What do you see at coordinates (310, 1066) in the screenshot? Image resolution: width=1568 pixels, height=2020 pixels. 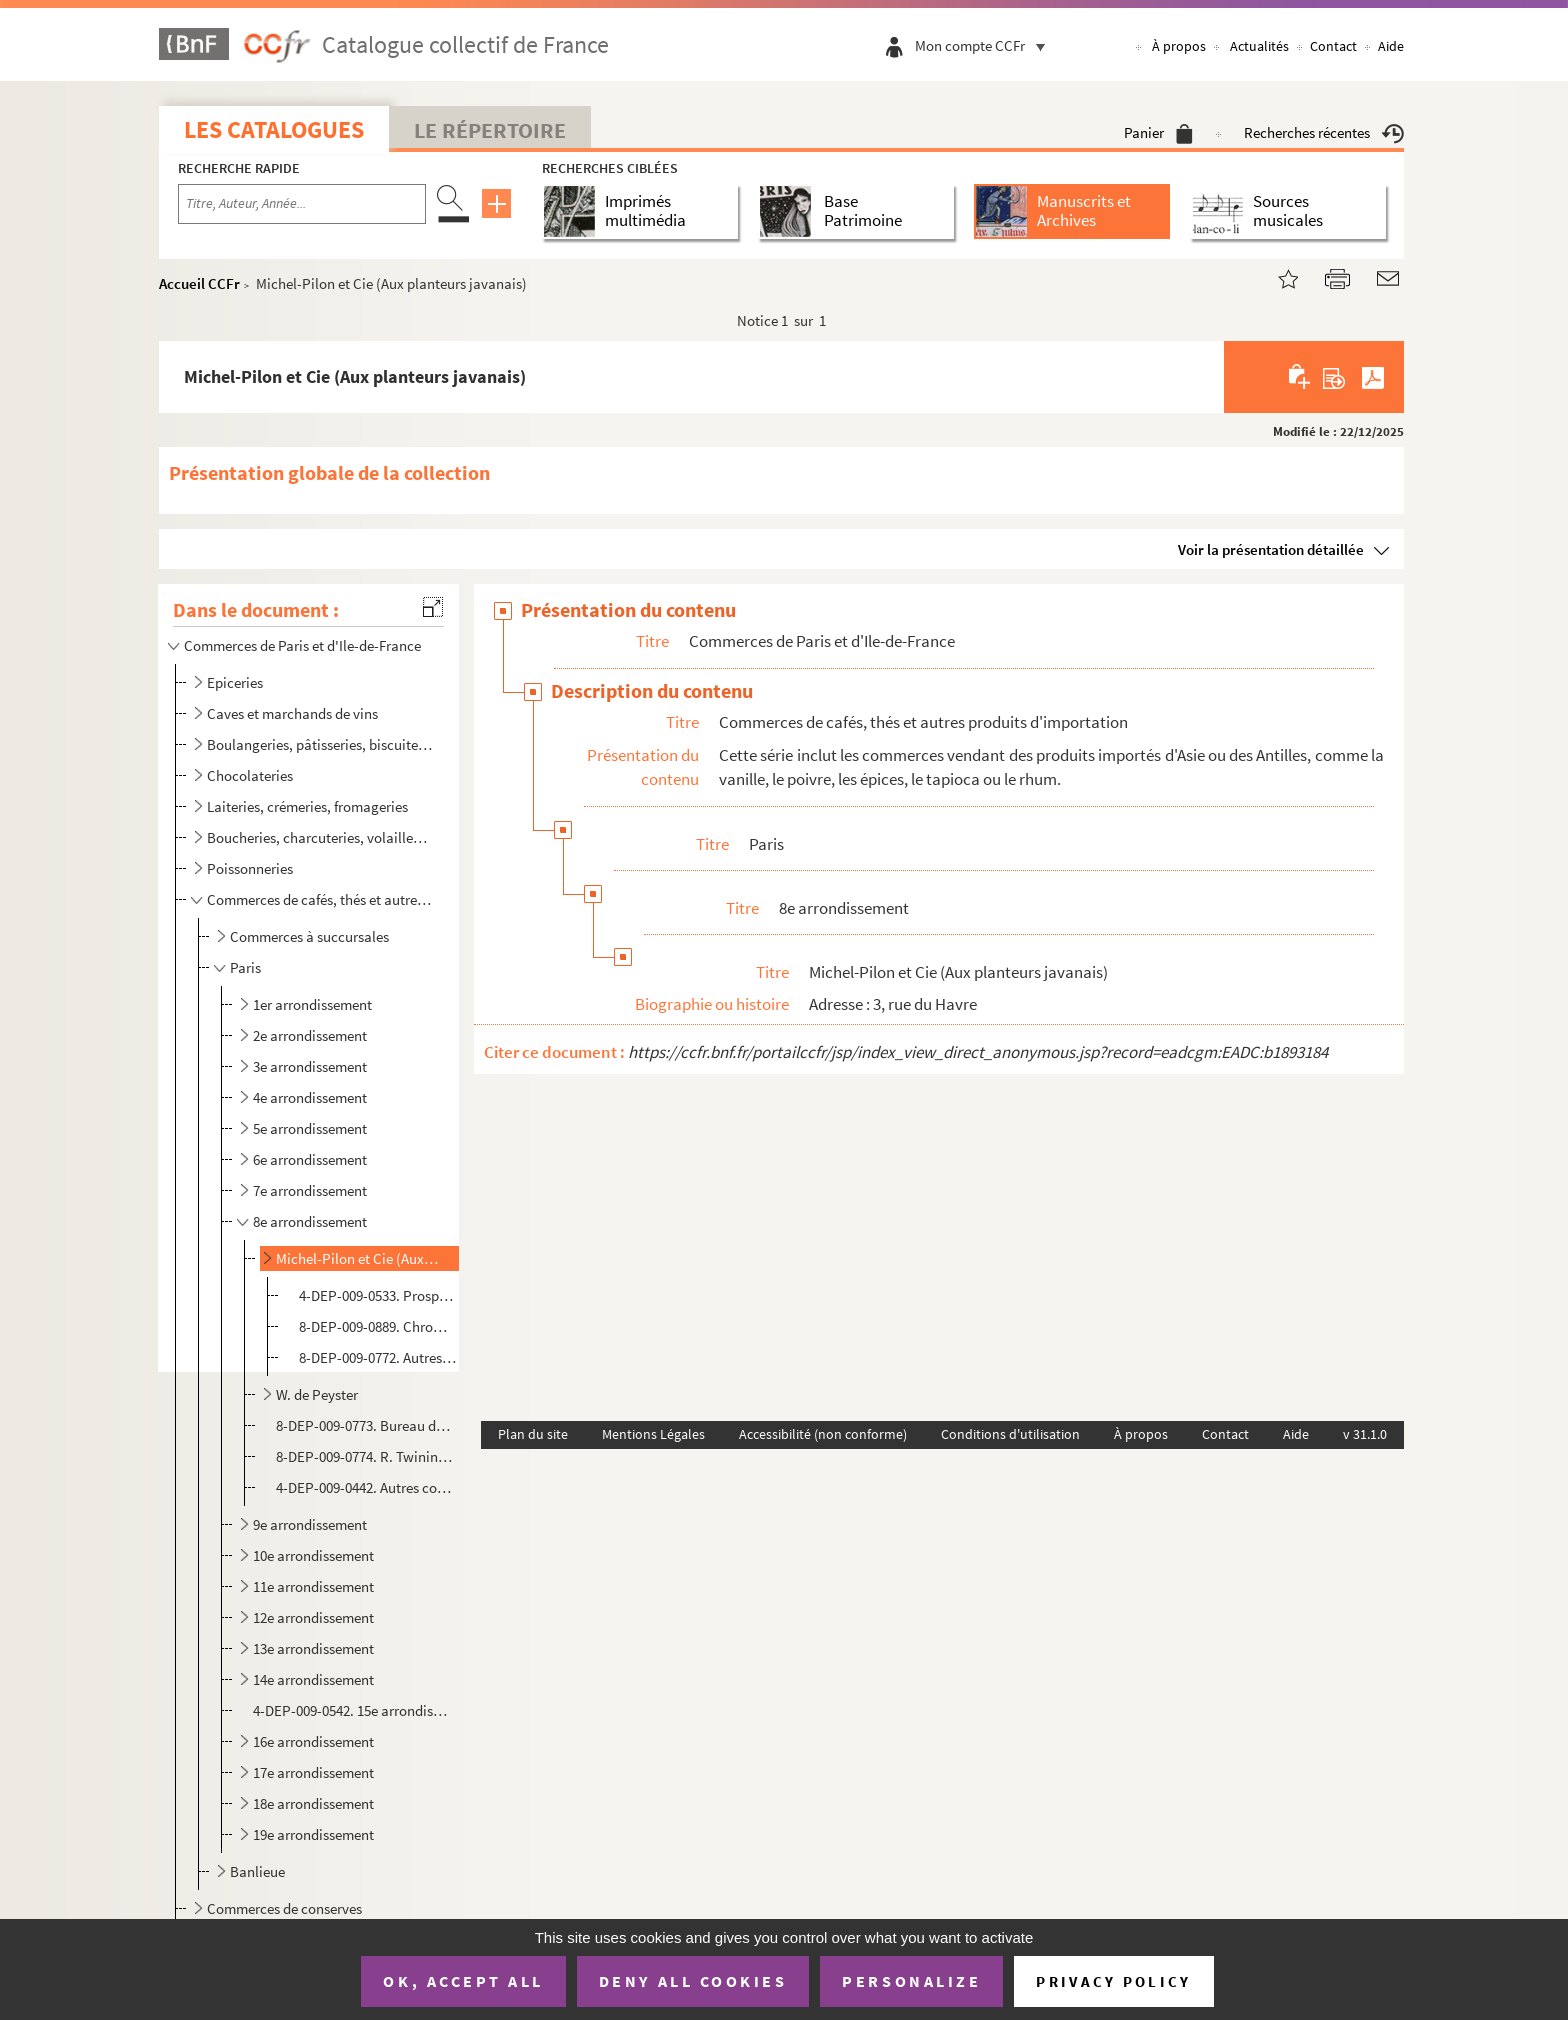 I see `3e arrondissement` at bounding box center [310, 1066].